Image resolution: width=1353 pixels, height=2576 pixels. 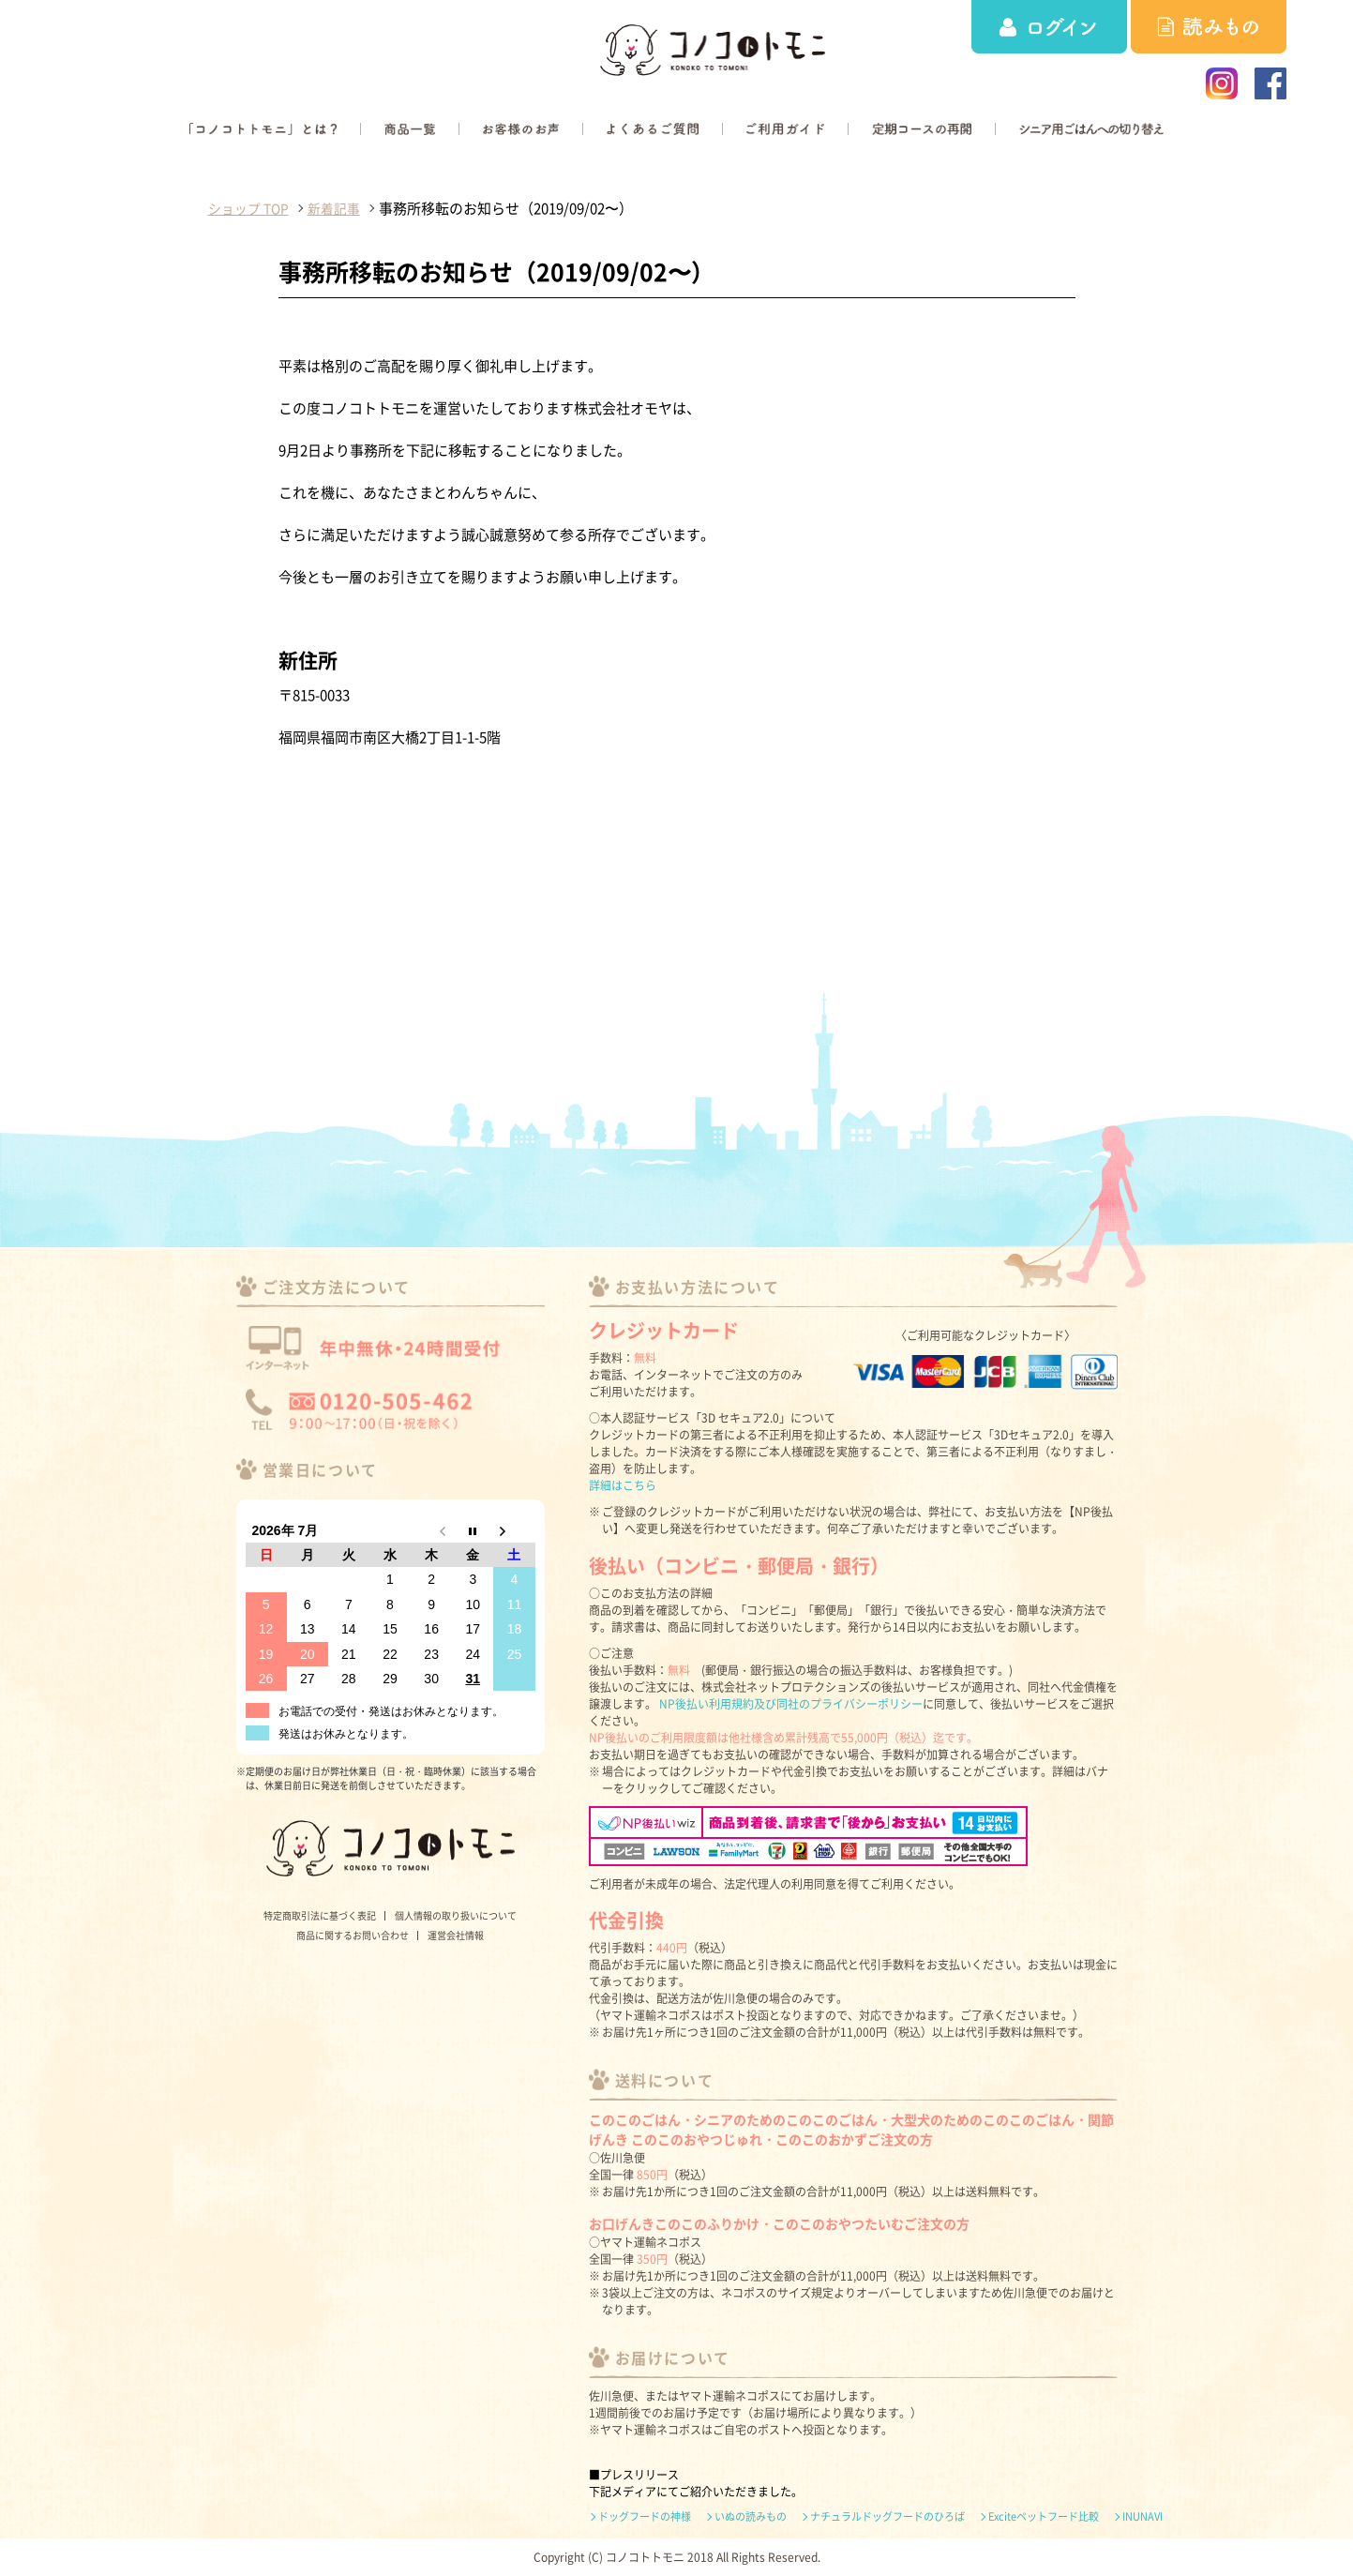 What do you see at coordinates (644, 2516) in the screenshot?
I see `ドッグフードの神様` at bounding box center [644, 2516].